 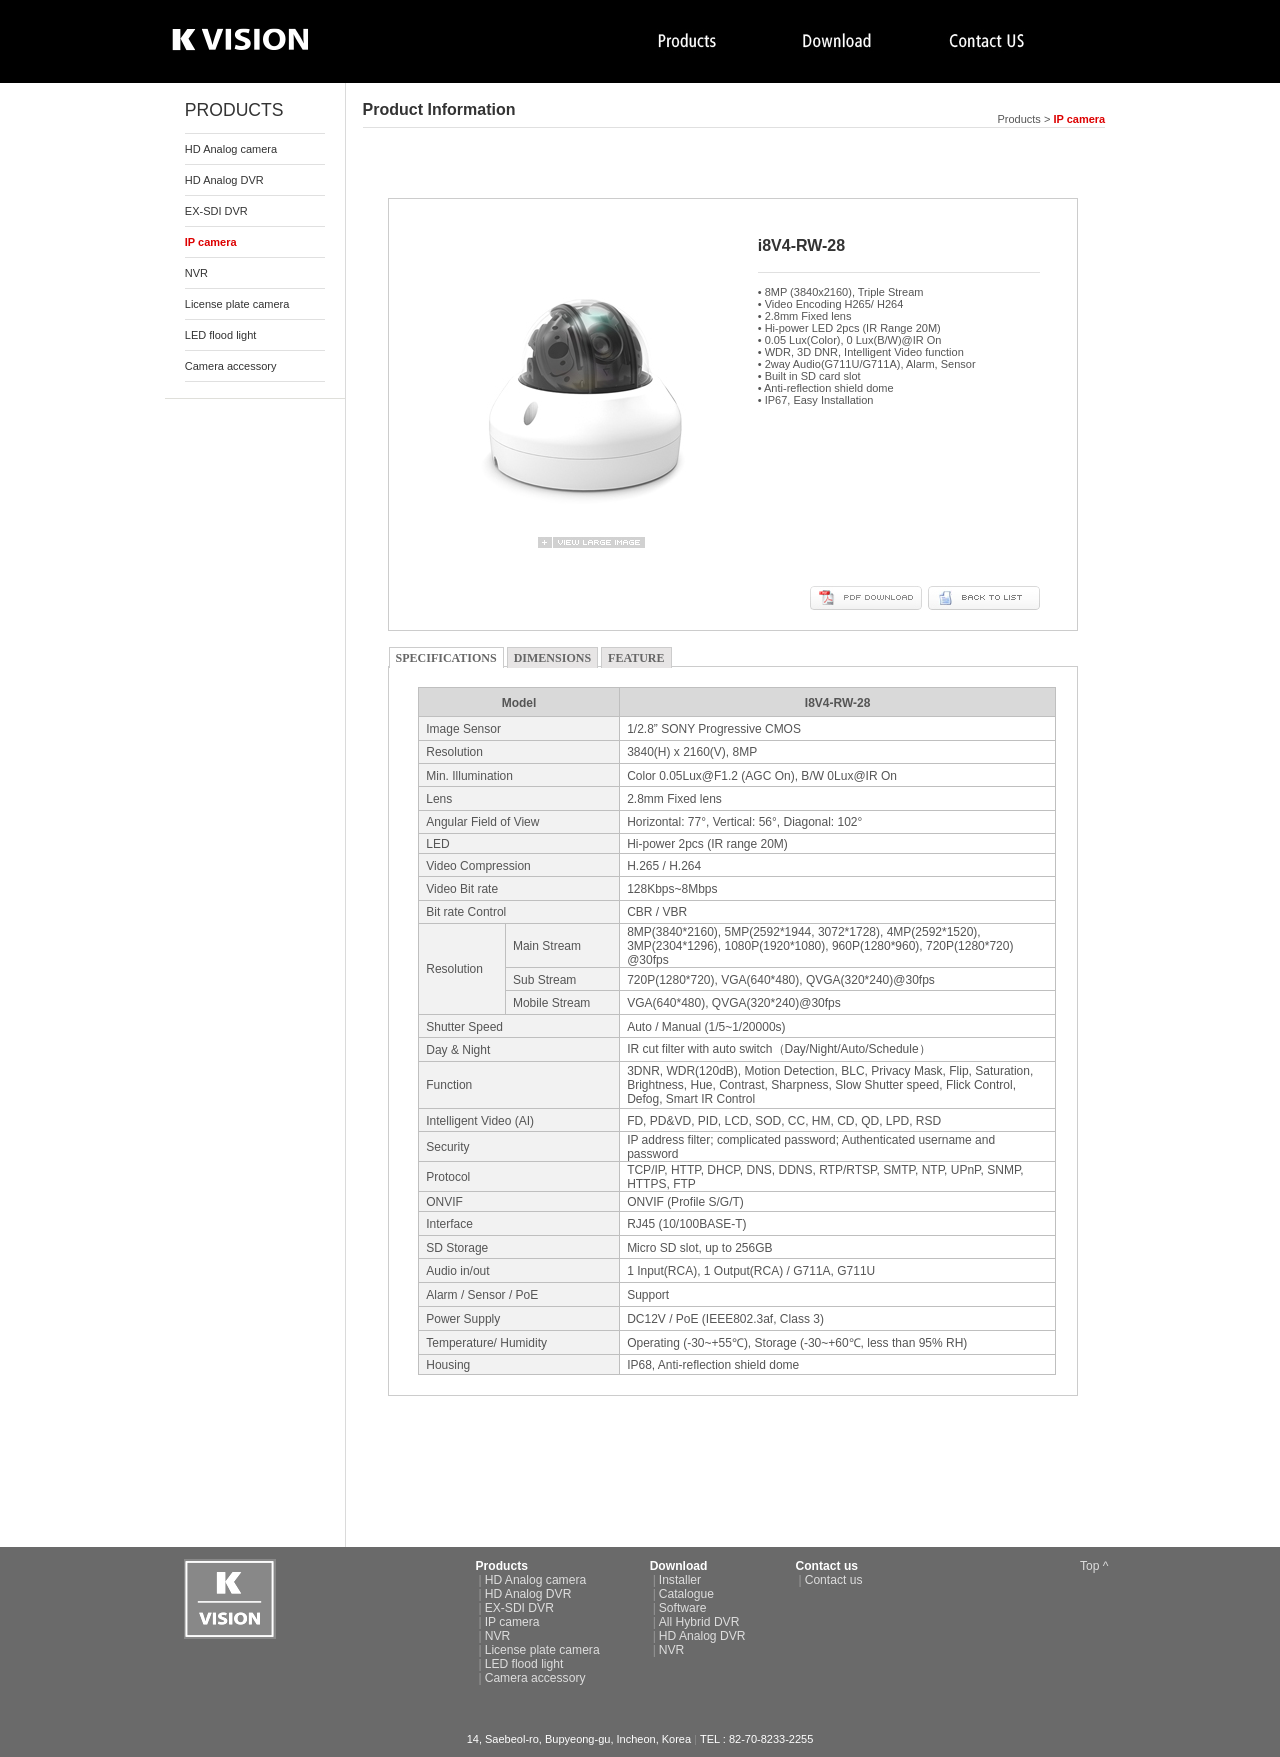 I want to click on Installer, so click(x=680, y=1580).